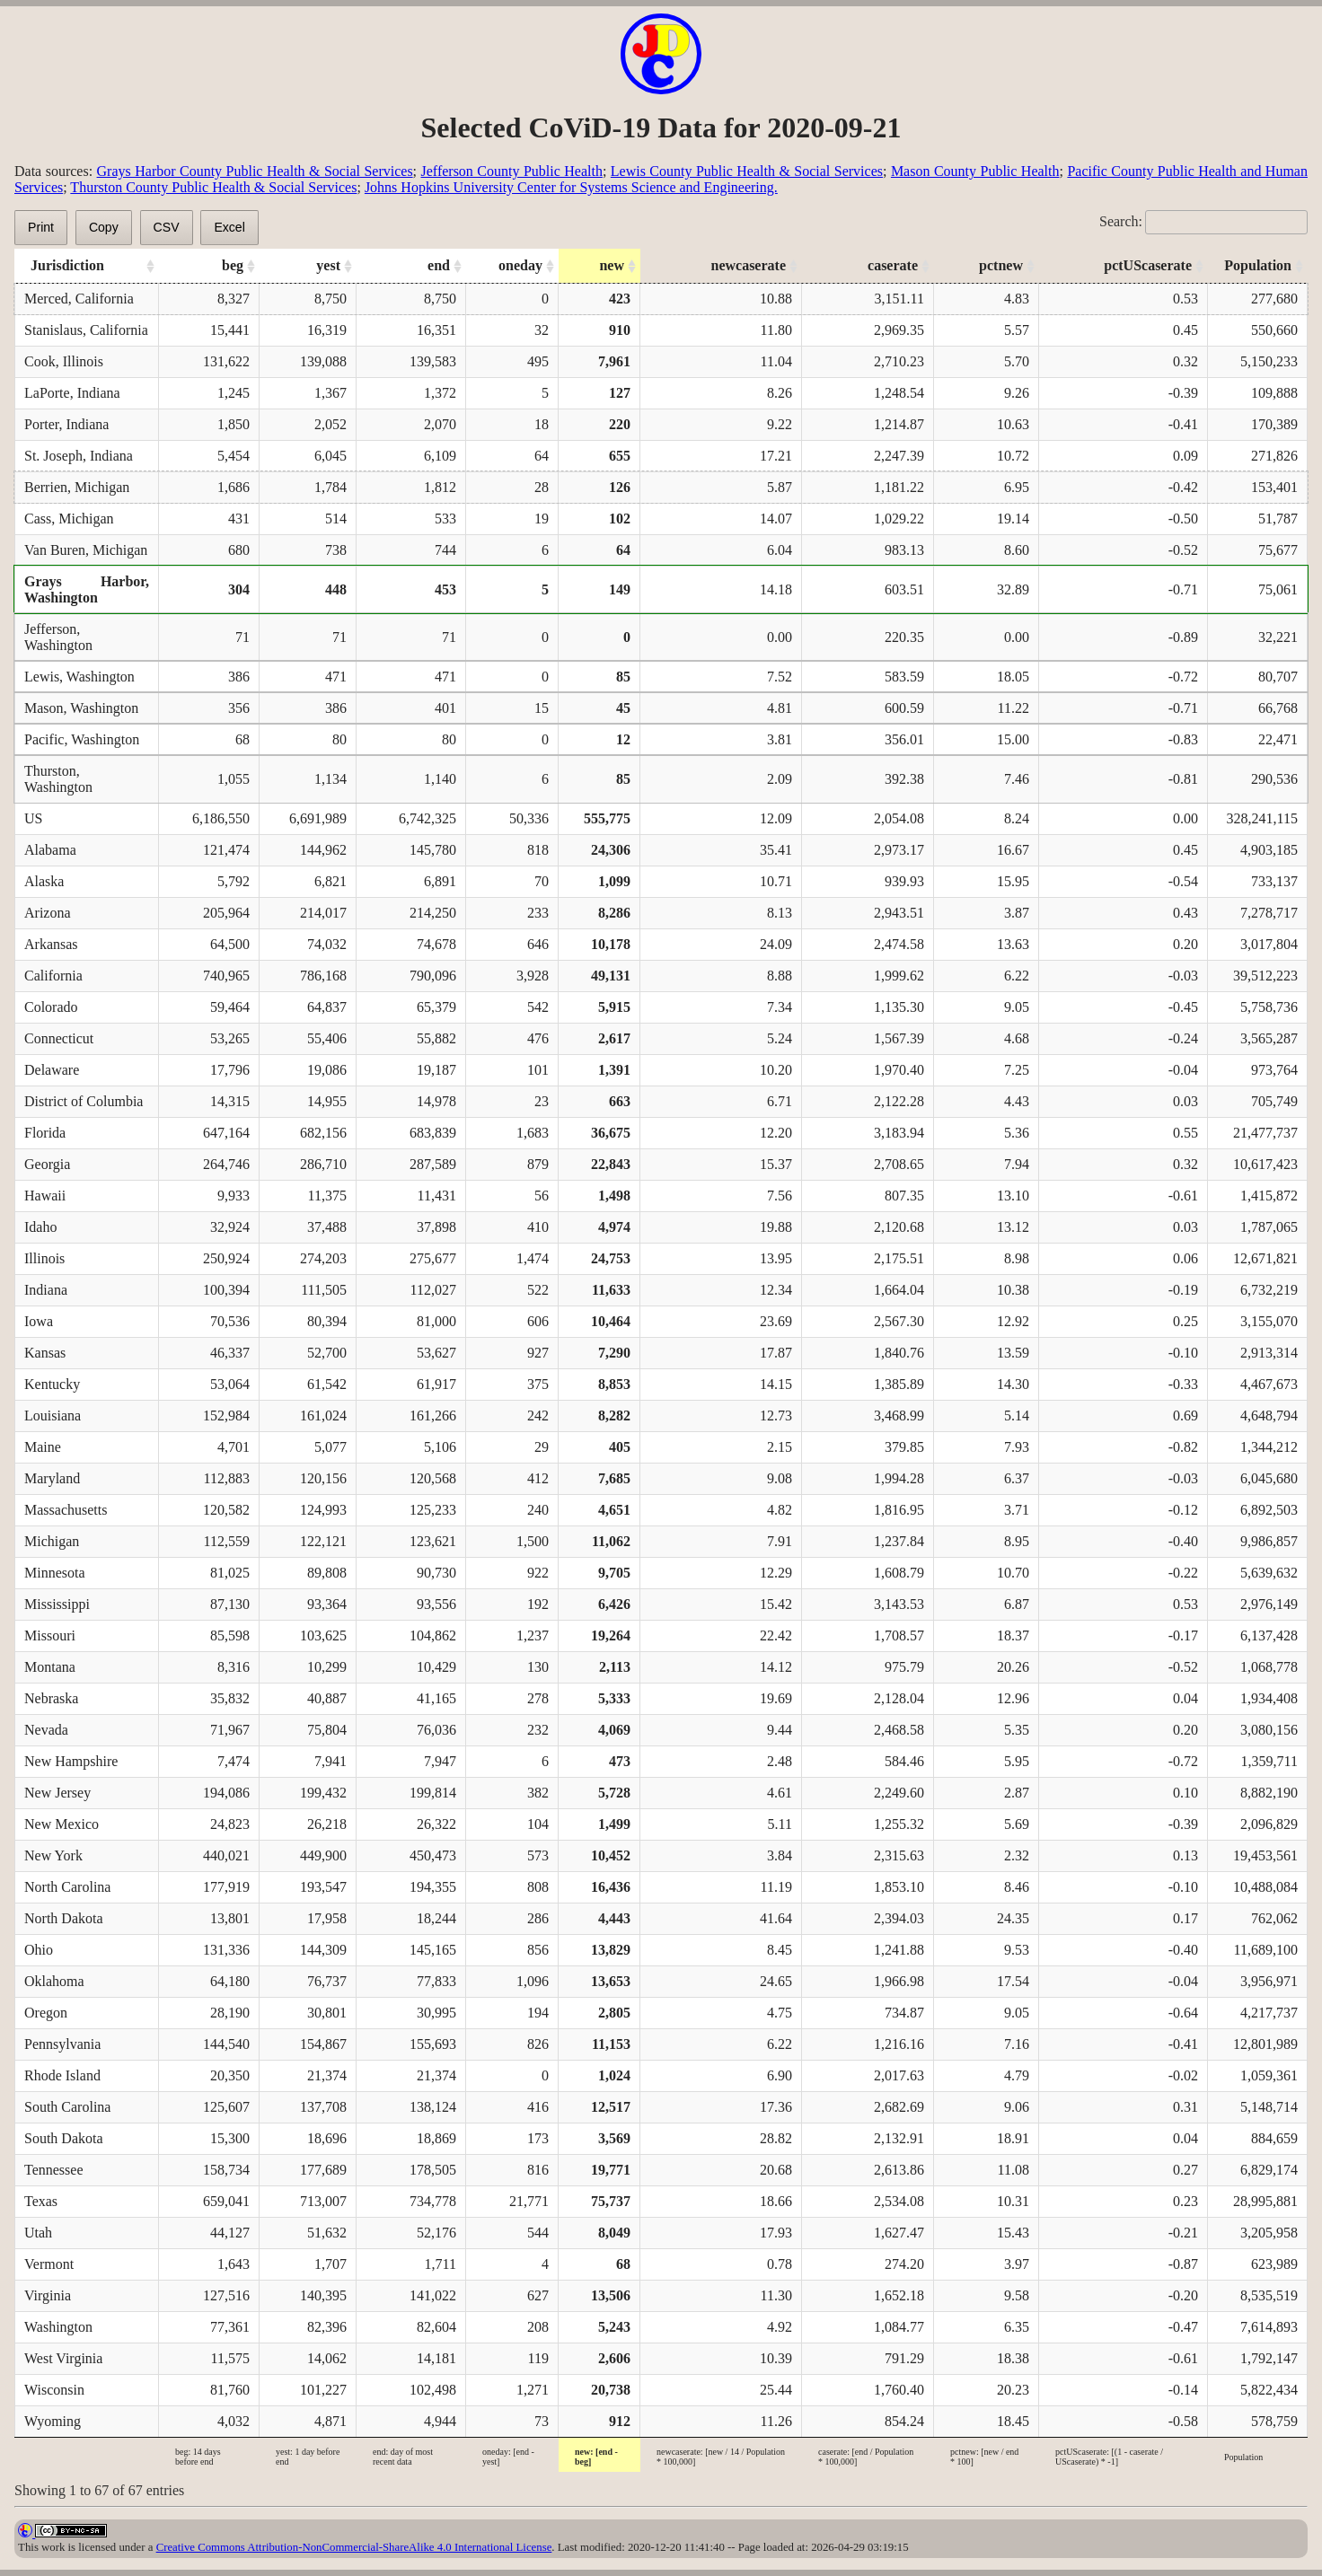  What do you see at coordinates (38, 1949) in the screenshot?
I see `Ohio` at bounding box center [38, 1949].